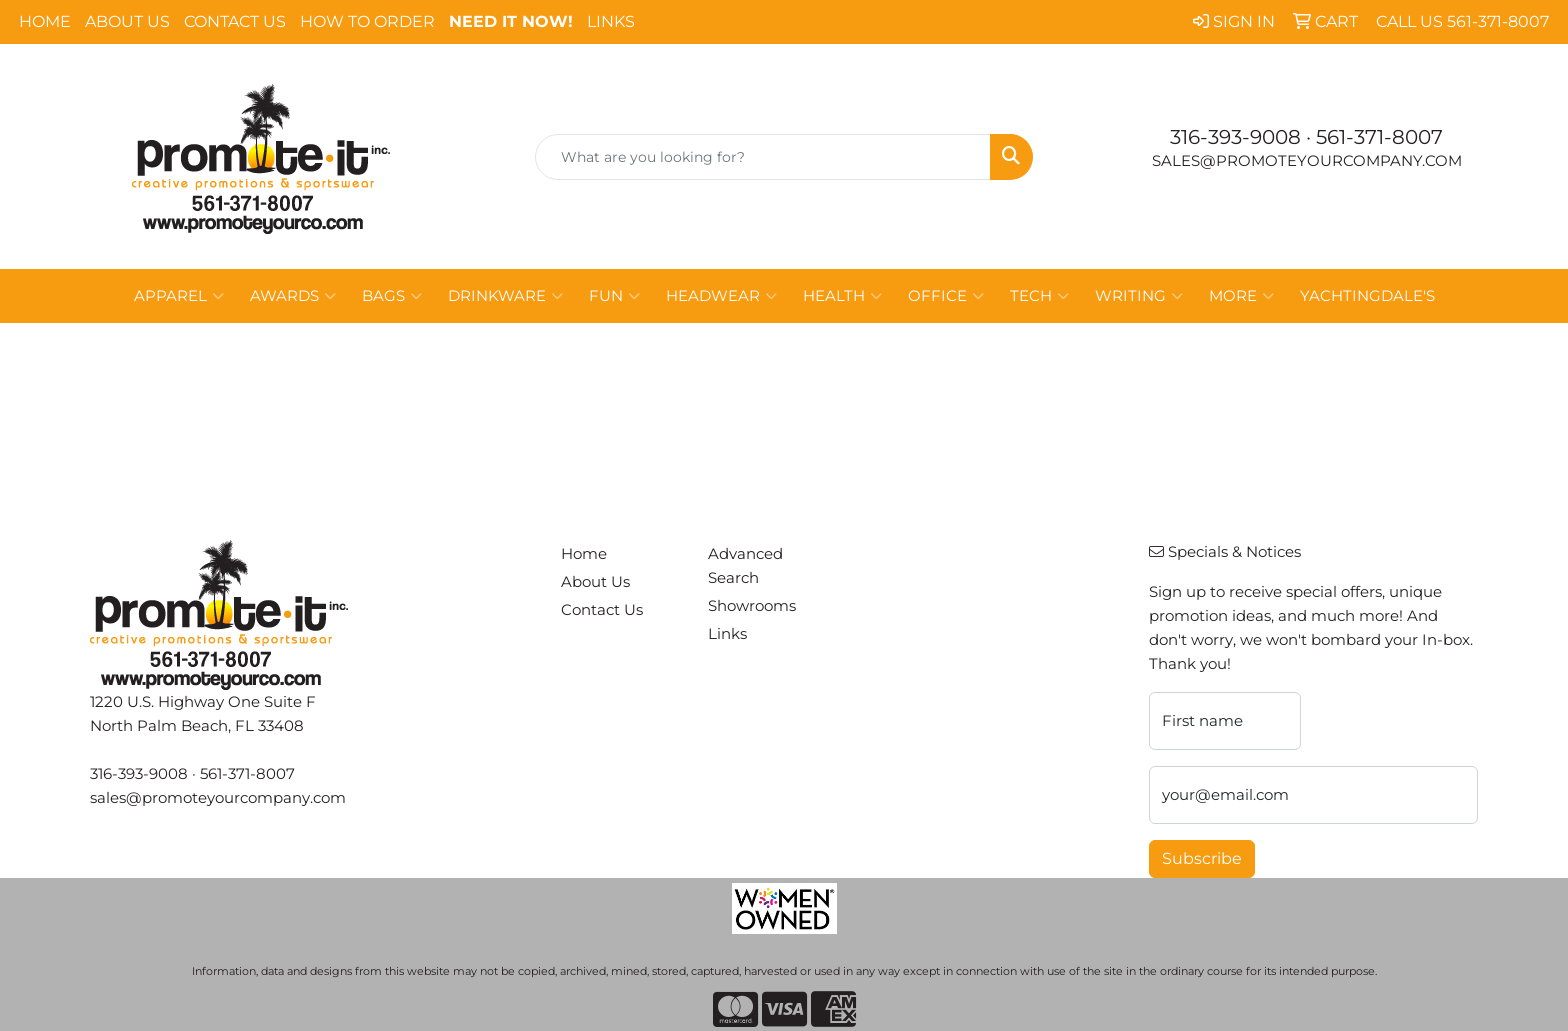 This screenshot has height=1031, width=1568. I want to click on Bags, so click(392, 296).